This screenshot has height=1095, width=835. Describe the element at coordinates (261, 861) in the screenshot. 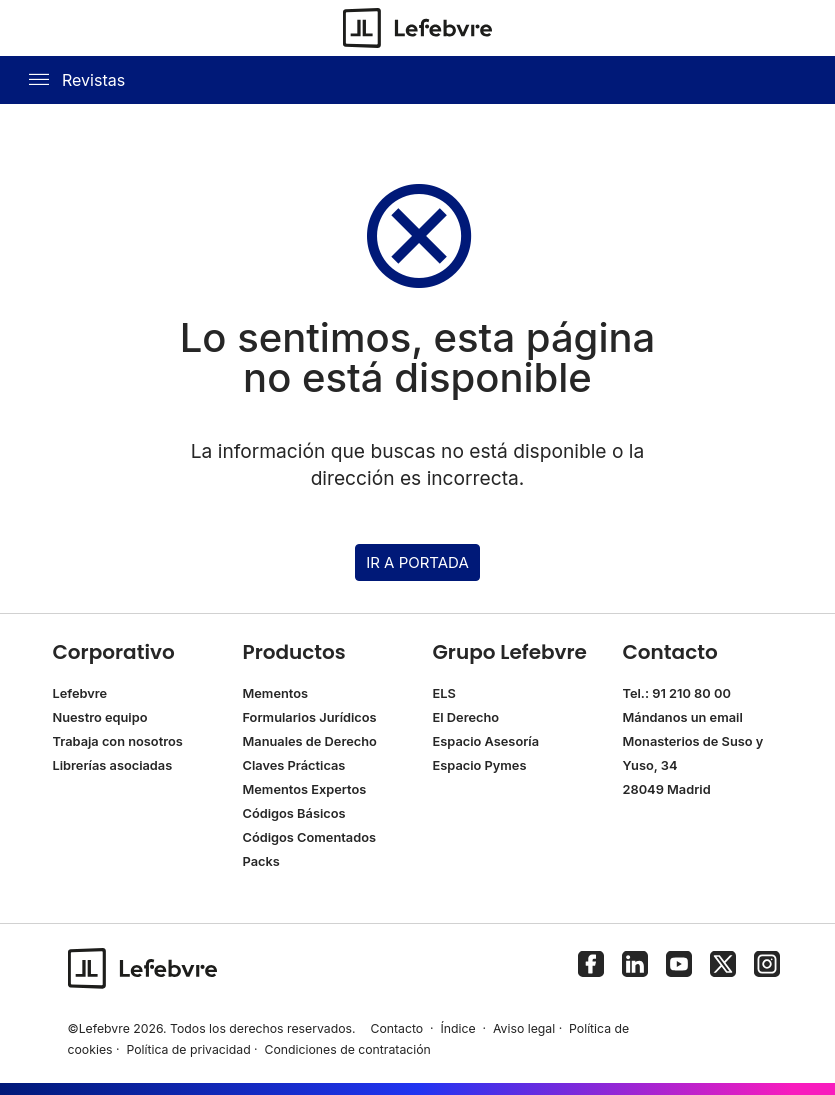

I see `Packs` at that location.